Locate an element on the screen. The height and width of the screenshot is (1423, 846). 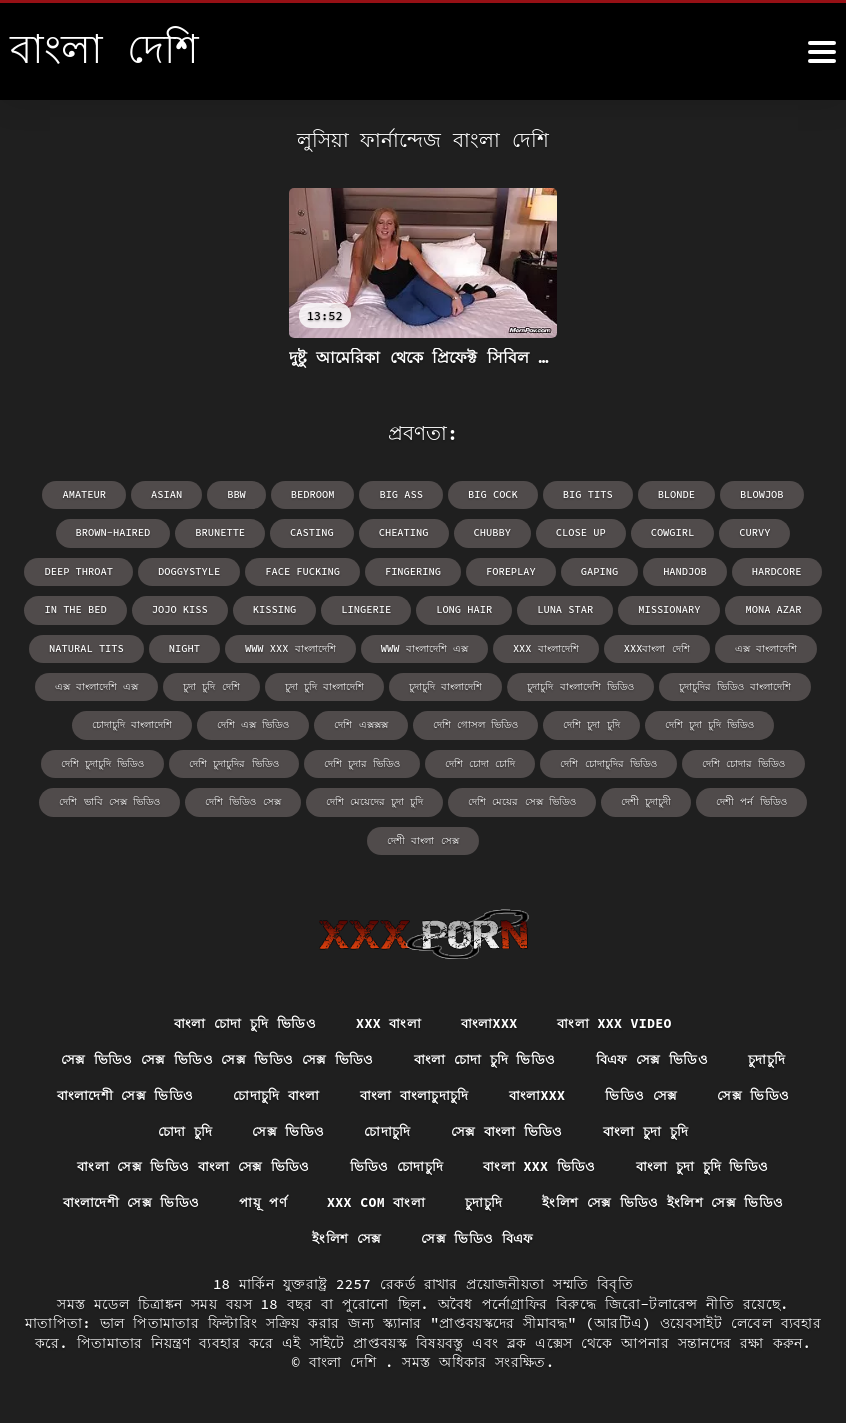
natural tits is located at coordinates (90, 646).